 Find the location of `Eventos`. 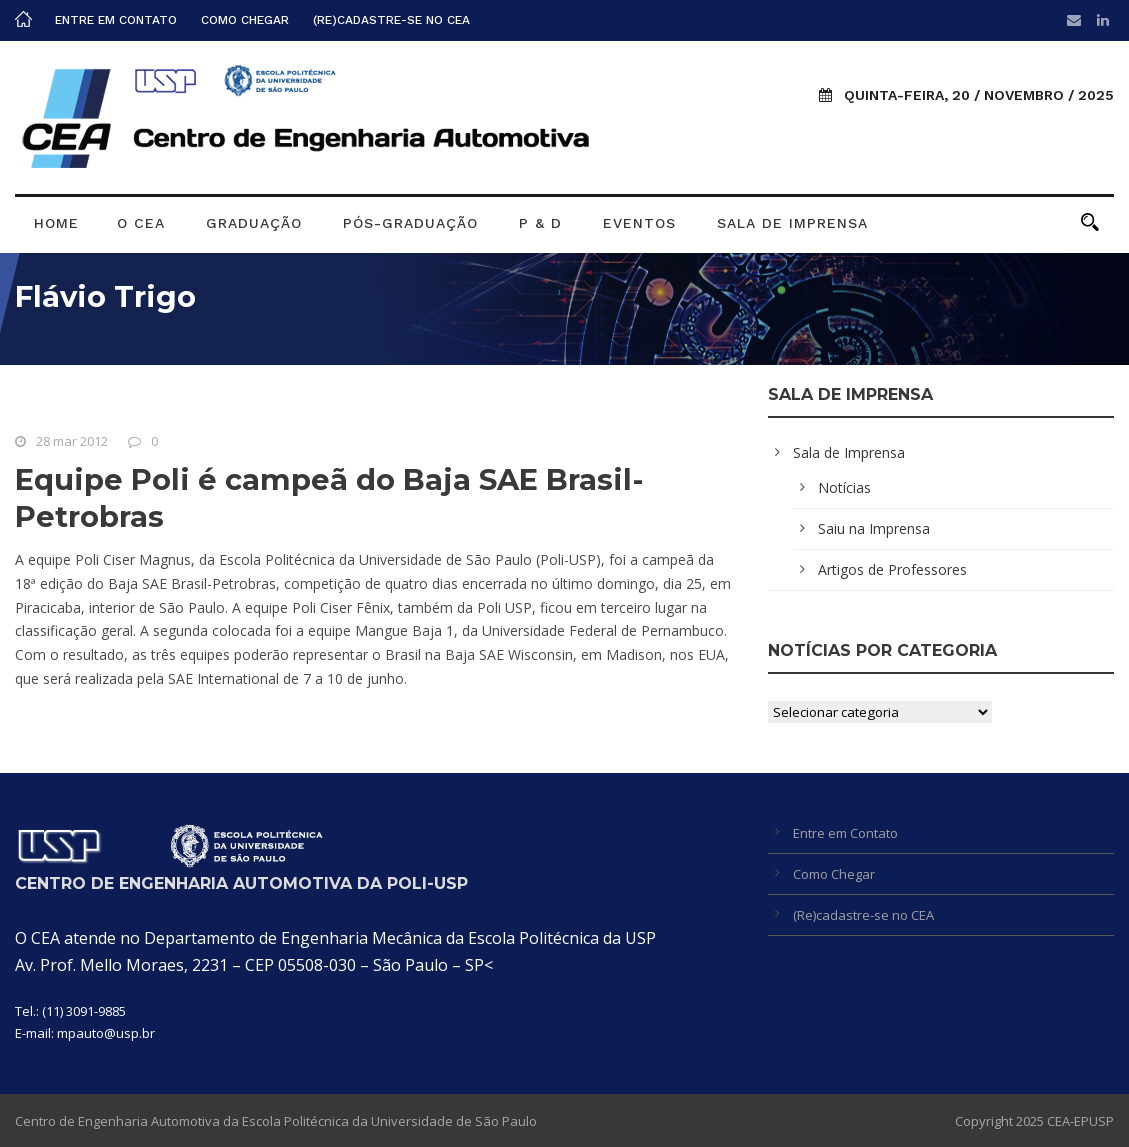

Eventos is located at coordinates (639, 223).